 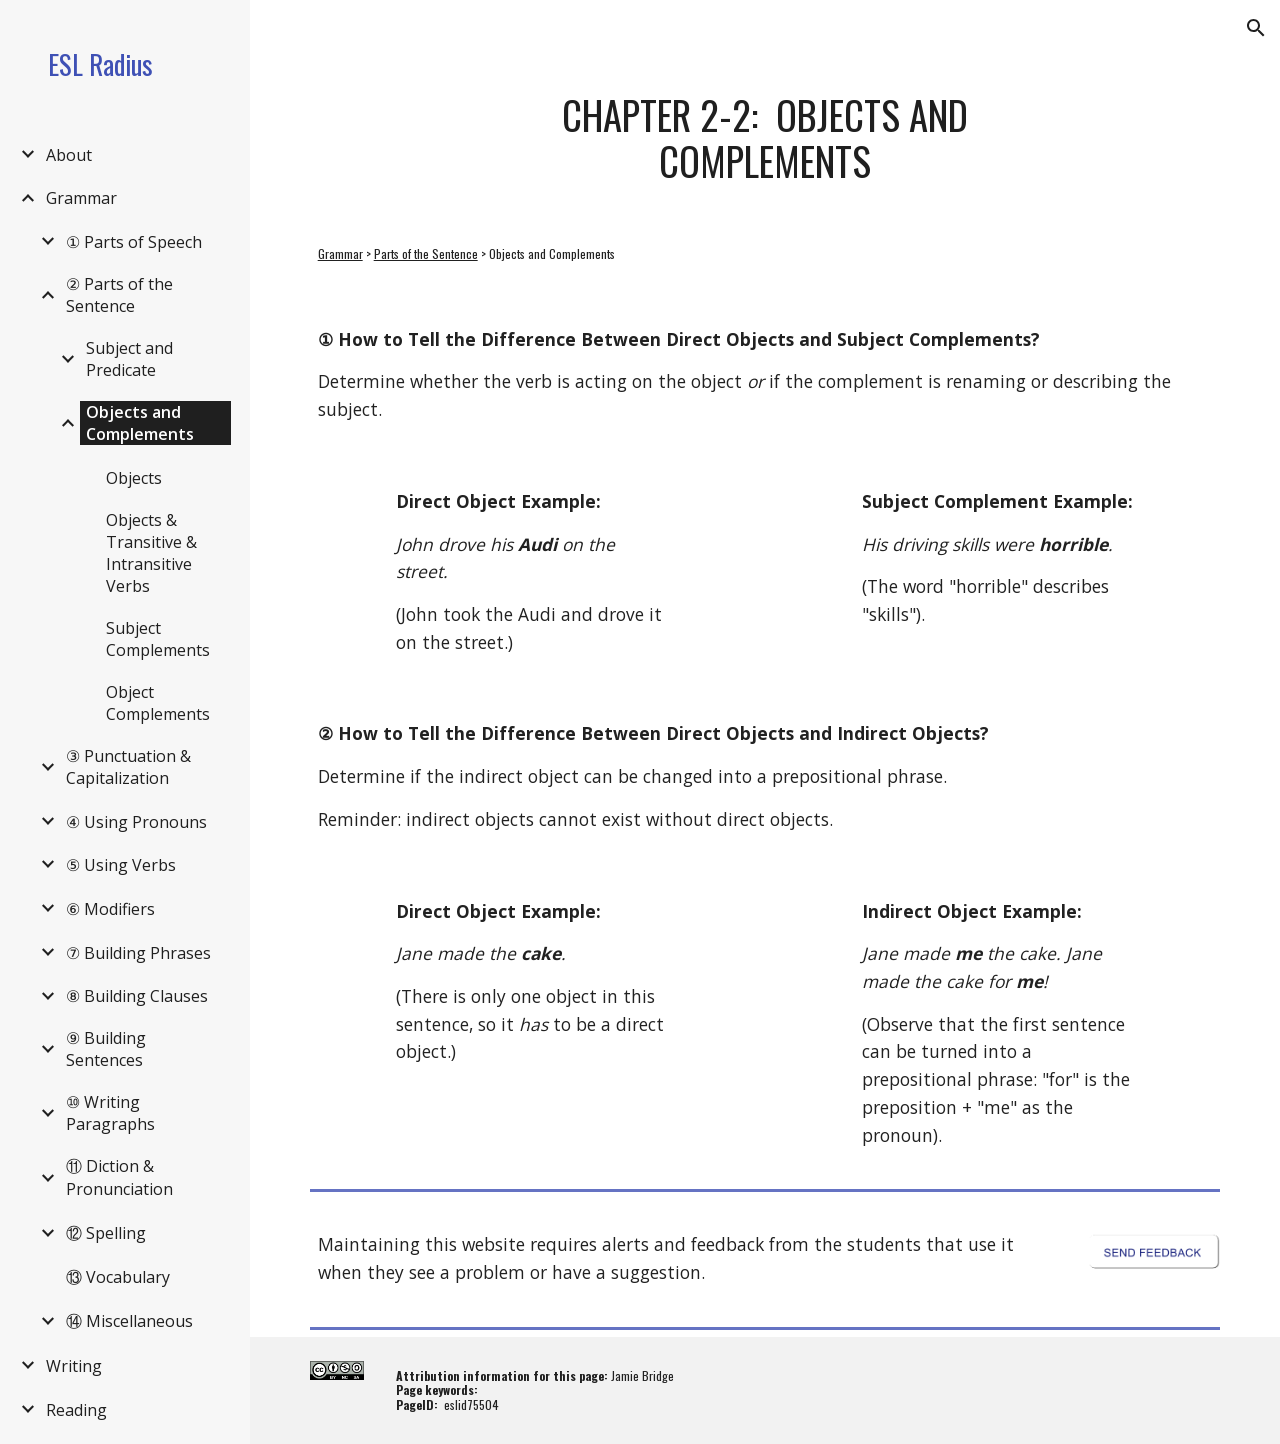 What do you see at coordinates (69, 155) in the screenshot?
I see `About [link]` at bounding box center [69, 155].